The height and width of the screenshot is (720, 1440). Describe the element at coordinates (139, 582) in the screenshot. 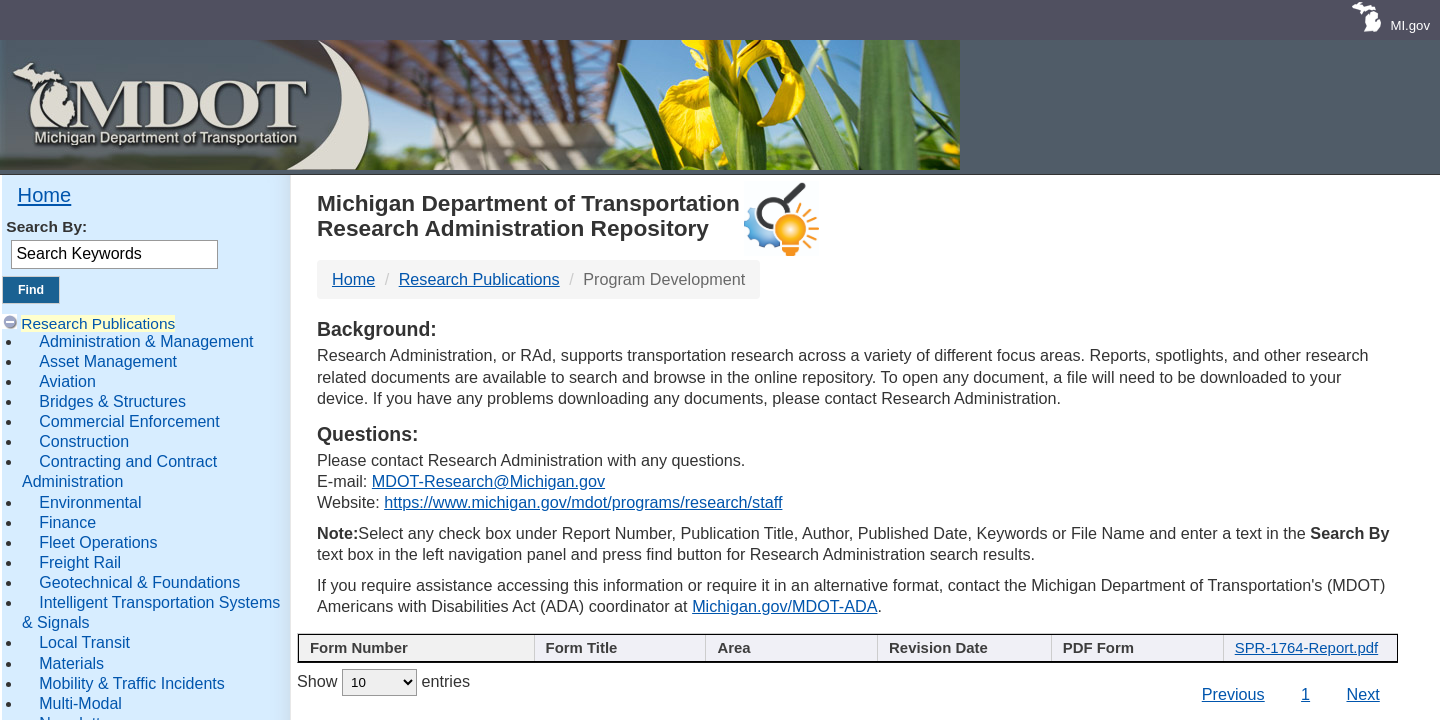

I see `Geotechnical & Foundations` at that location.